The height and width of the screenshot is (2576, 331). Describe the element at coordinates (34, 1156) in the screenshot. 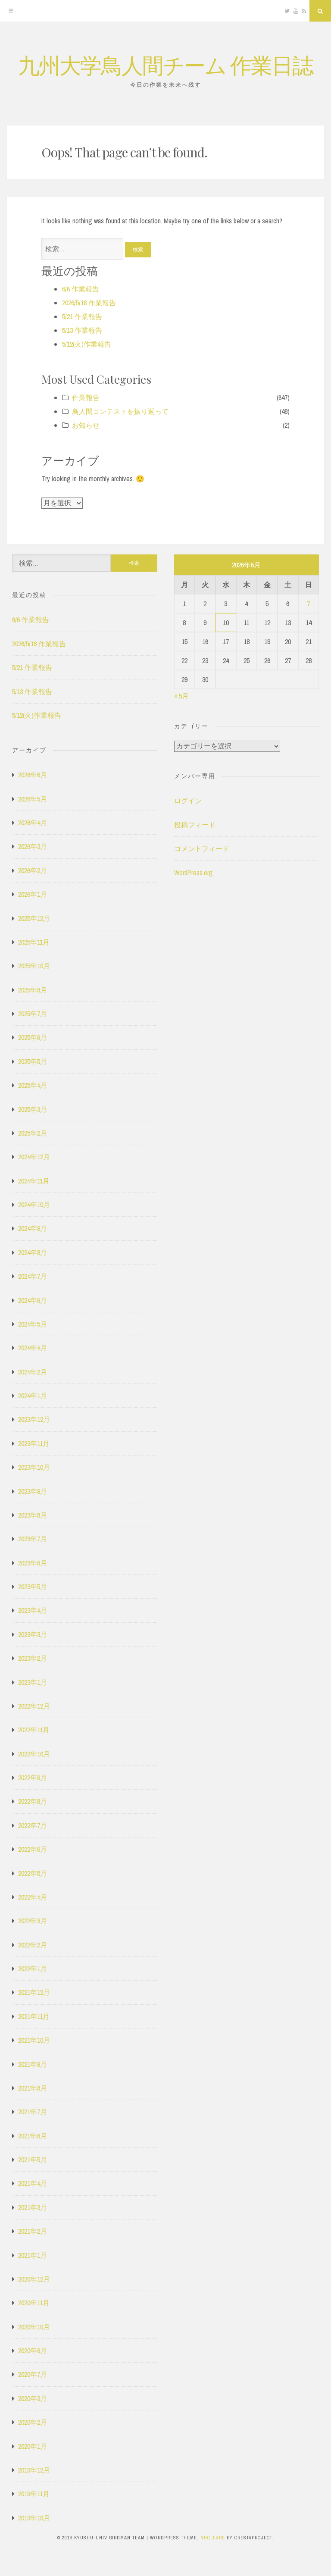

I see `2024年12月` at that location.